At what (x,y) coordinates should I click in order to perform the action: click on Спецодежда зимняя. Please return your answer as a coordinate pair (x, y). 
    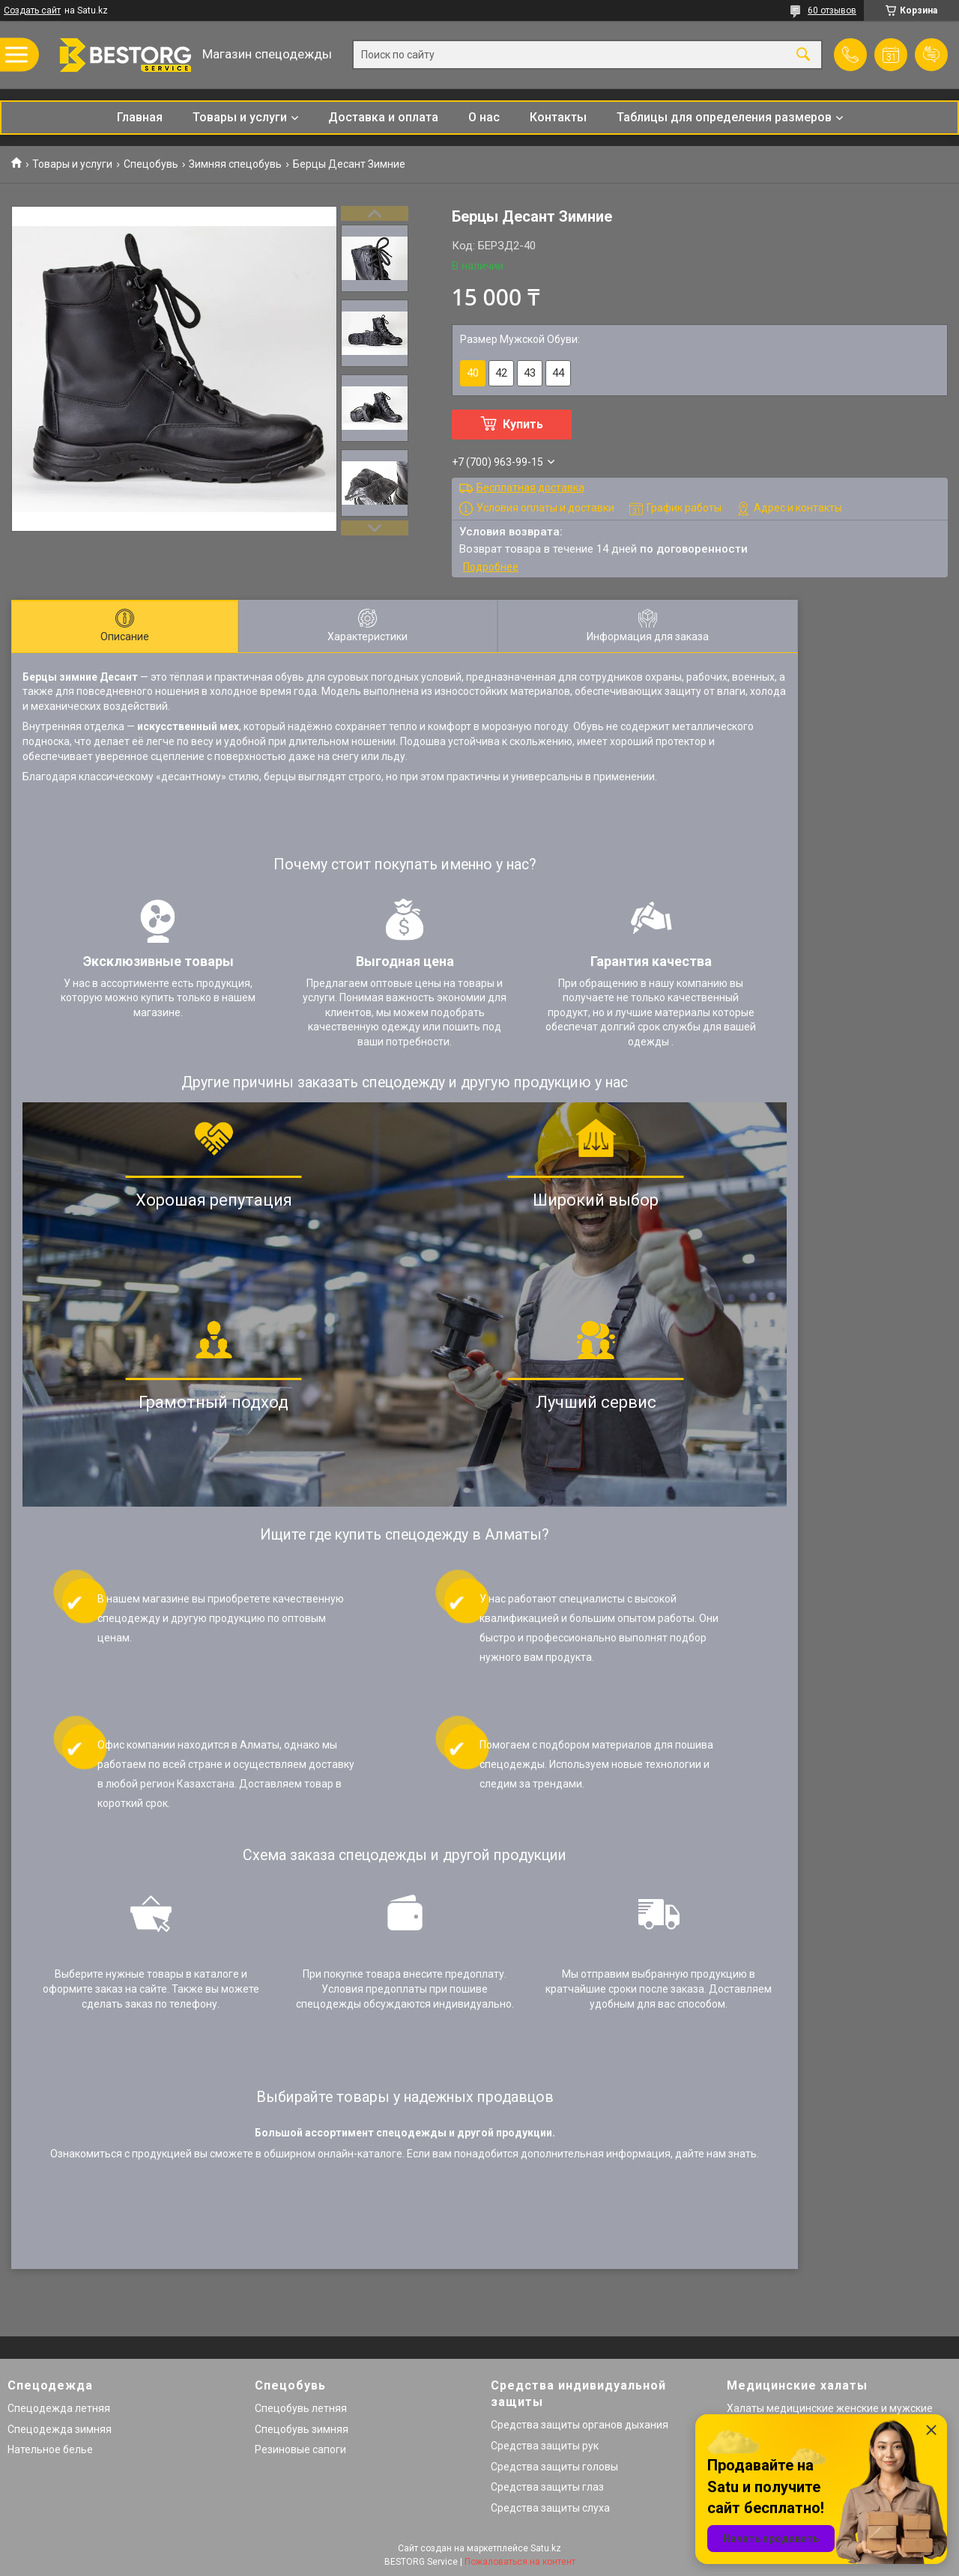
    Looking at the image, I should click on (59, 2429).